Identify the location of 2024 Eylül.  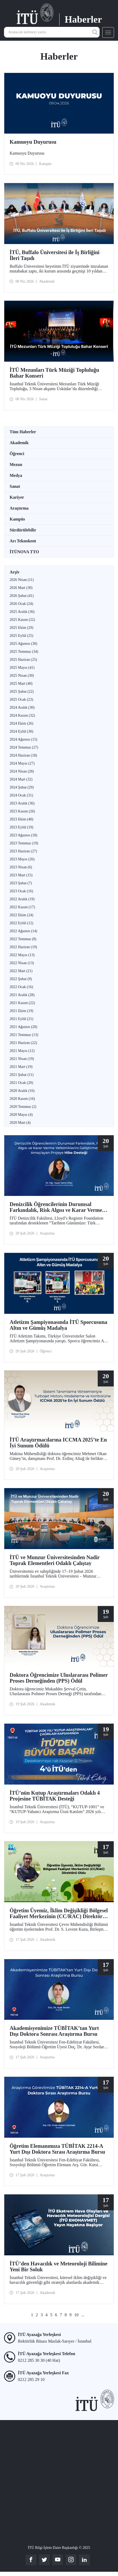
(21, 731).